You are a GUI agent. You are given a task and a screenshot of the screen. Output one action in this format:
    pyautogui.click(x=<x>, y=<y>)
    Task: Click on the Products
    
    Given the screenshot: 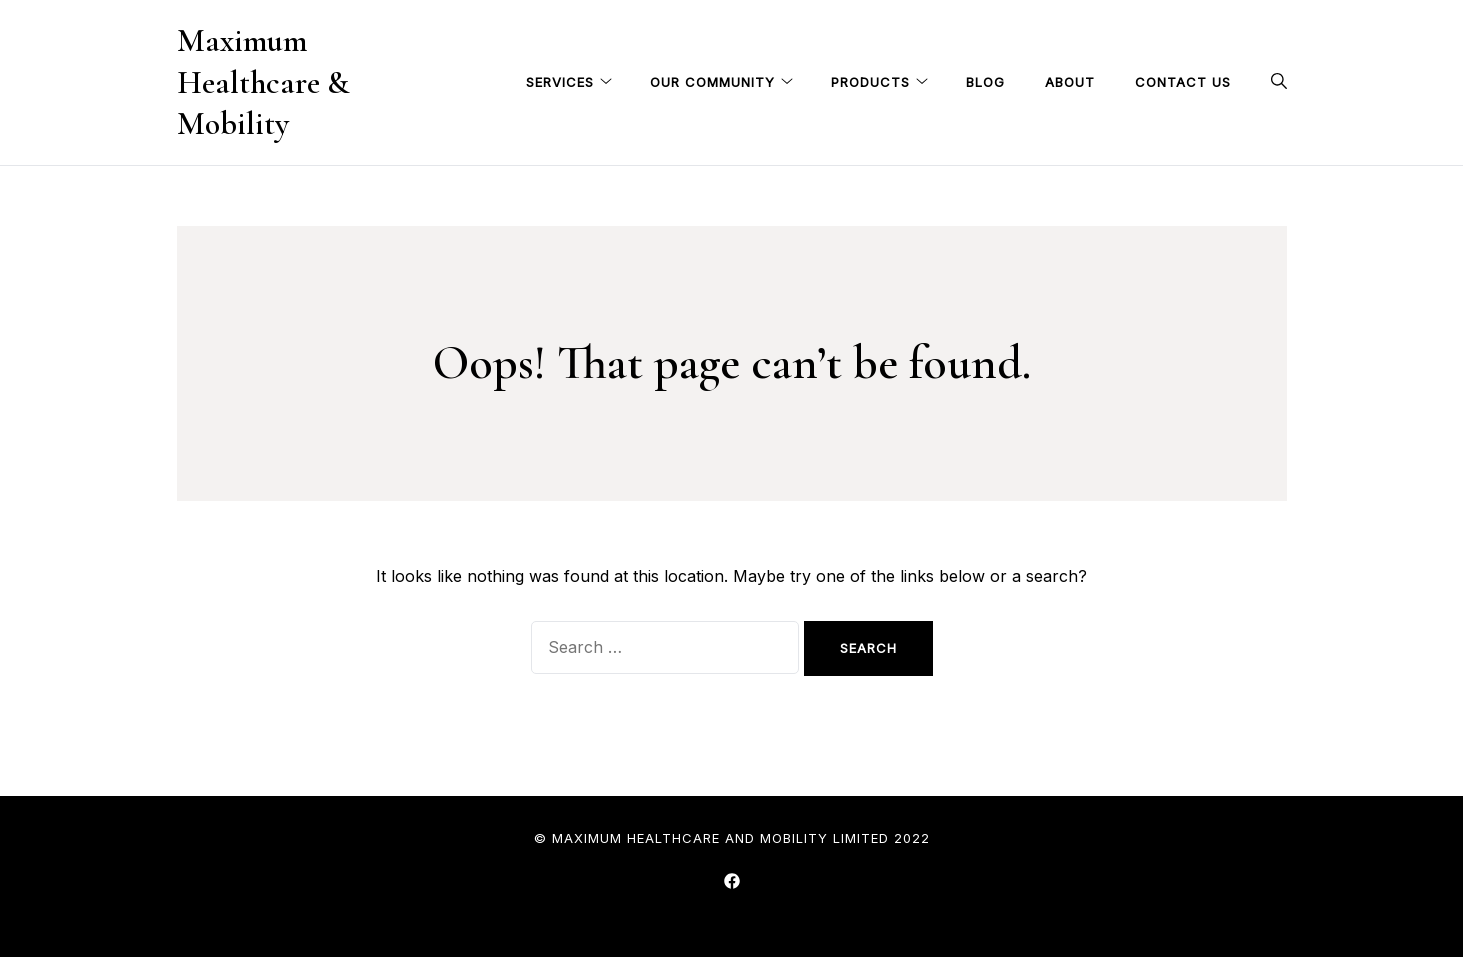 What is the action you would take?
    pyautogui.click(x=870, y=82)
    